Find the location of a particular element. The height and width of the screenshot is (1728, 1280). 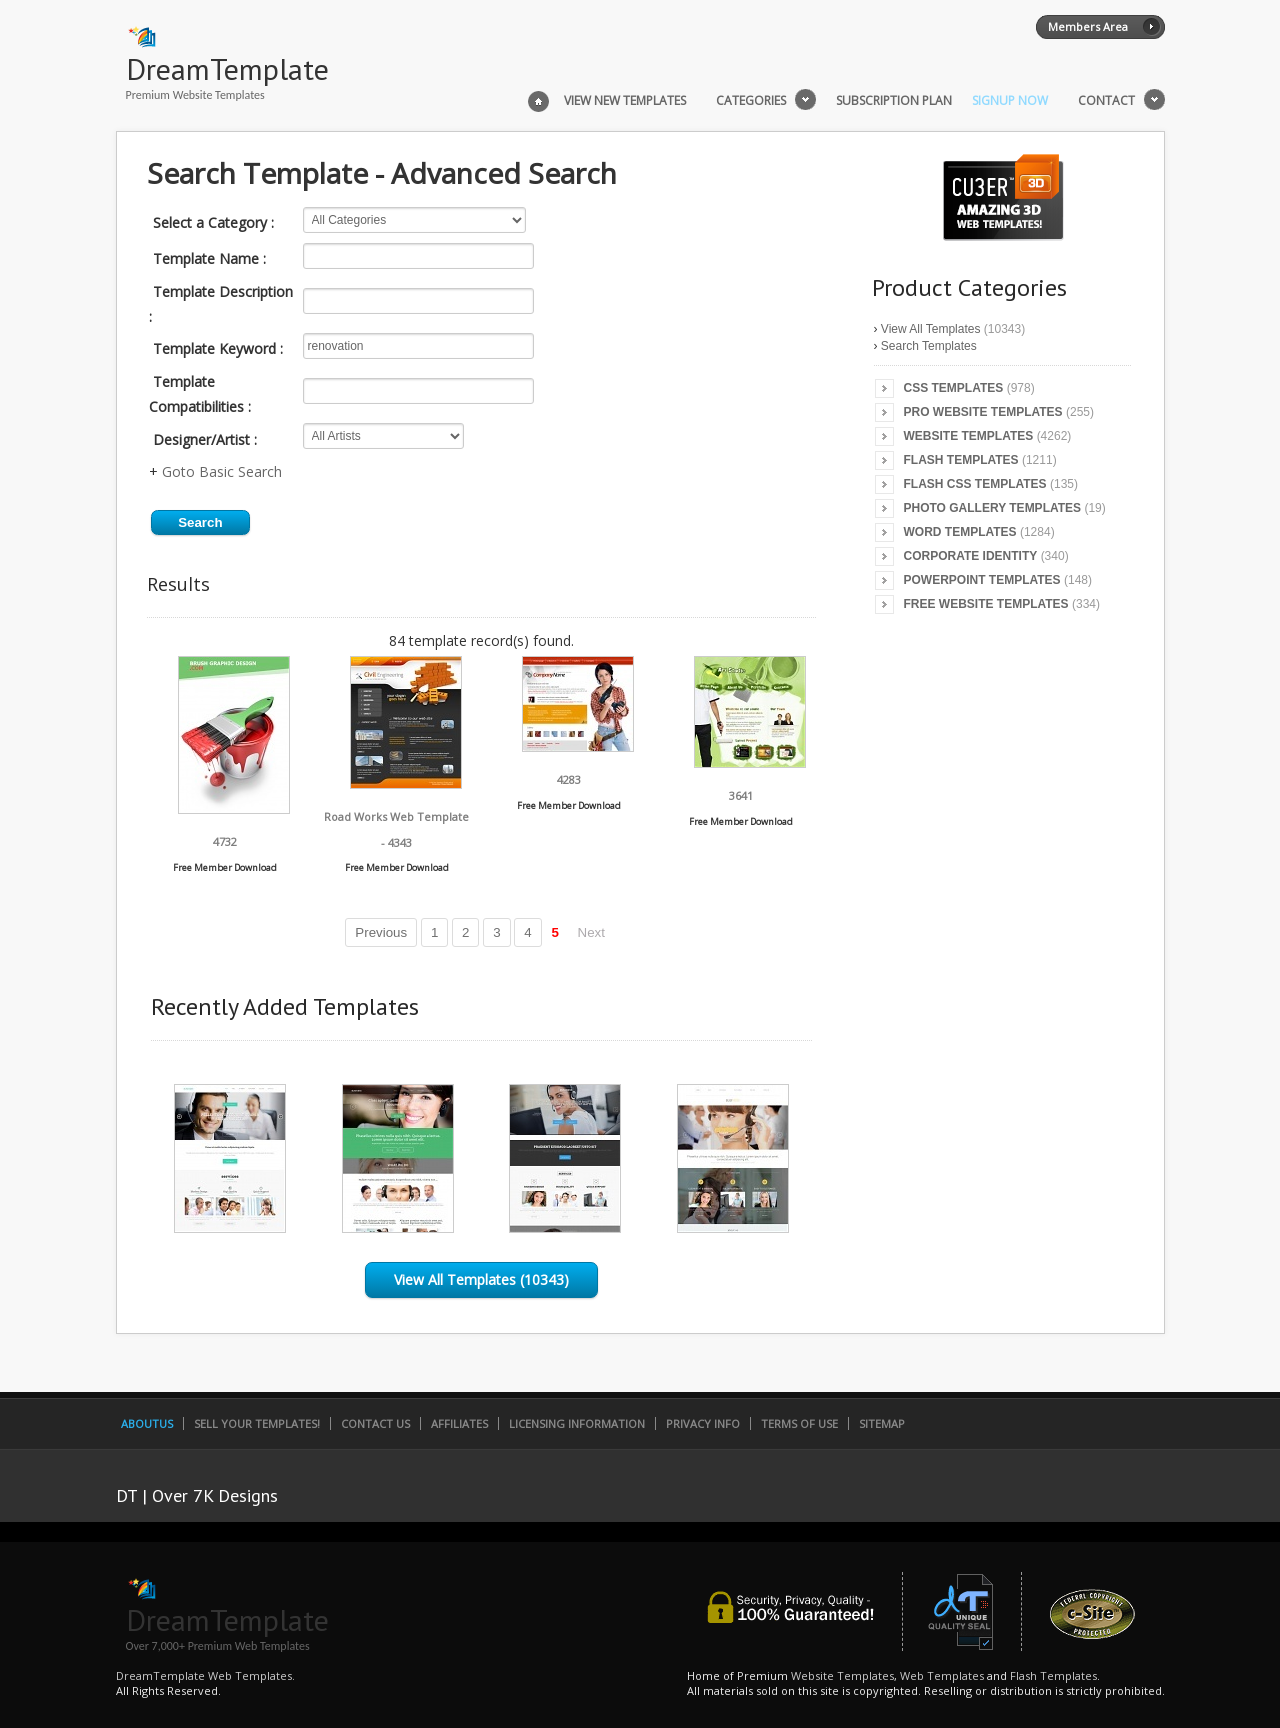

Flash Templates is located at coordinates (961, 460).